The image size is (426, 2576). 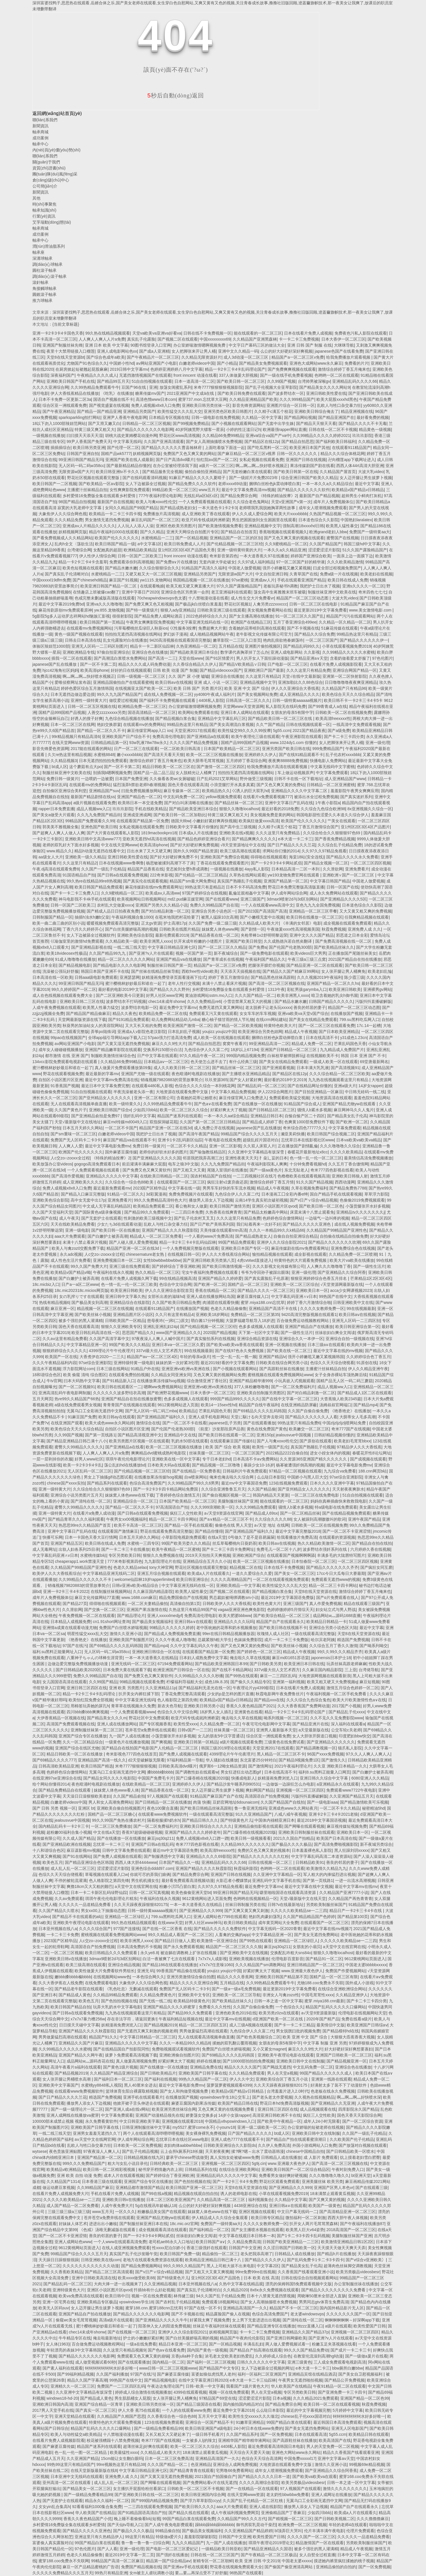 I want to click on 女子全身赤裸站车顶热舞后续, so click(x=341, y=1374).